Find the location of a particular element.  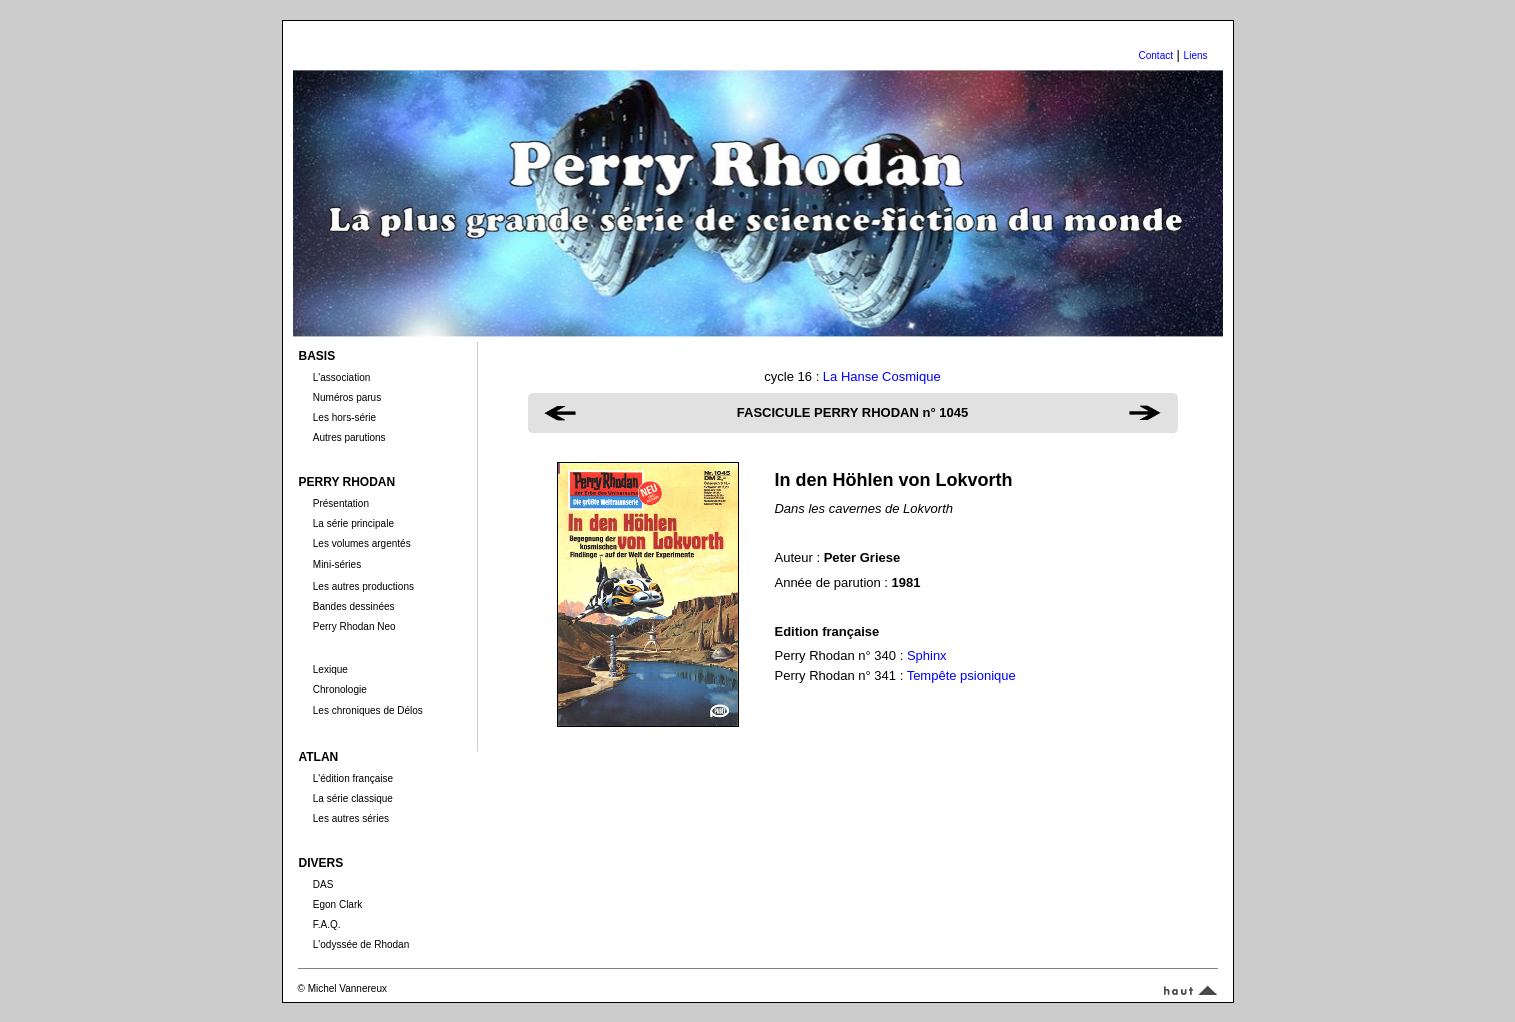

Les hors-série is located at coordinates (344, 417).